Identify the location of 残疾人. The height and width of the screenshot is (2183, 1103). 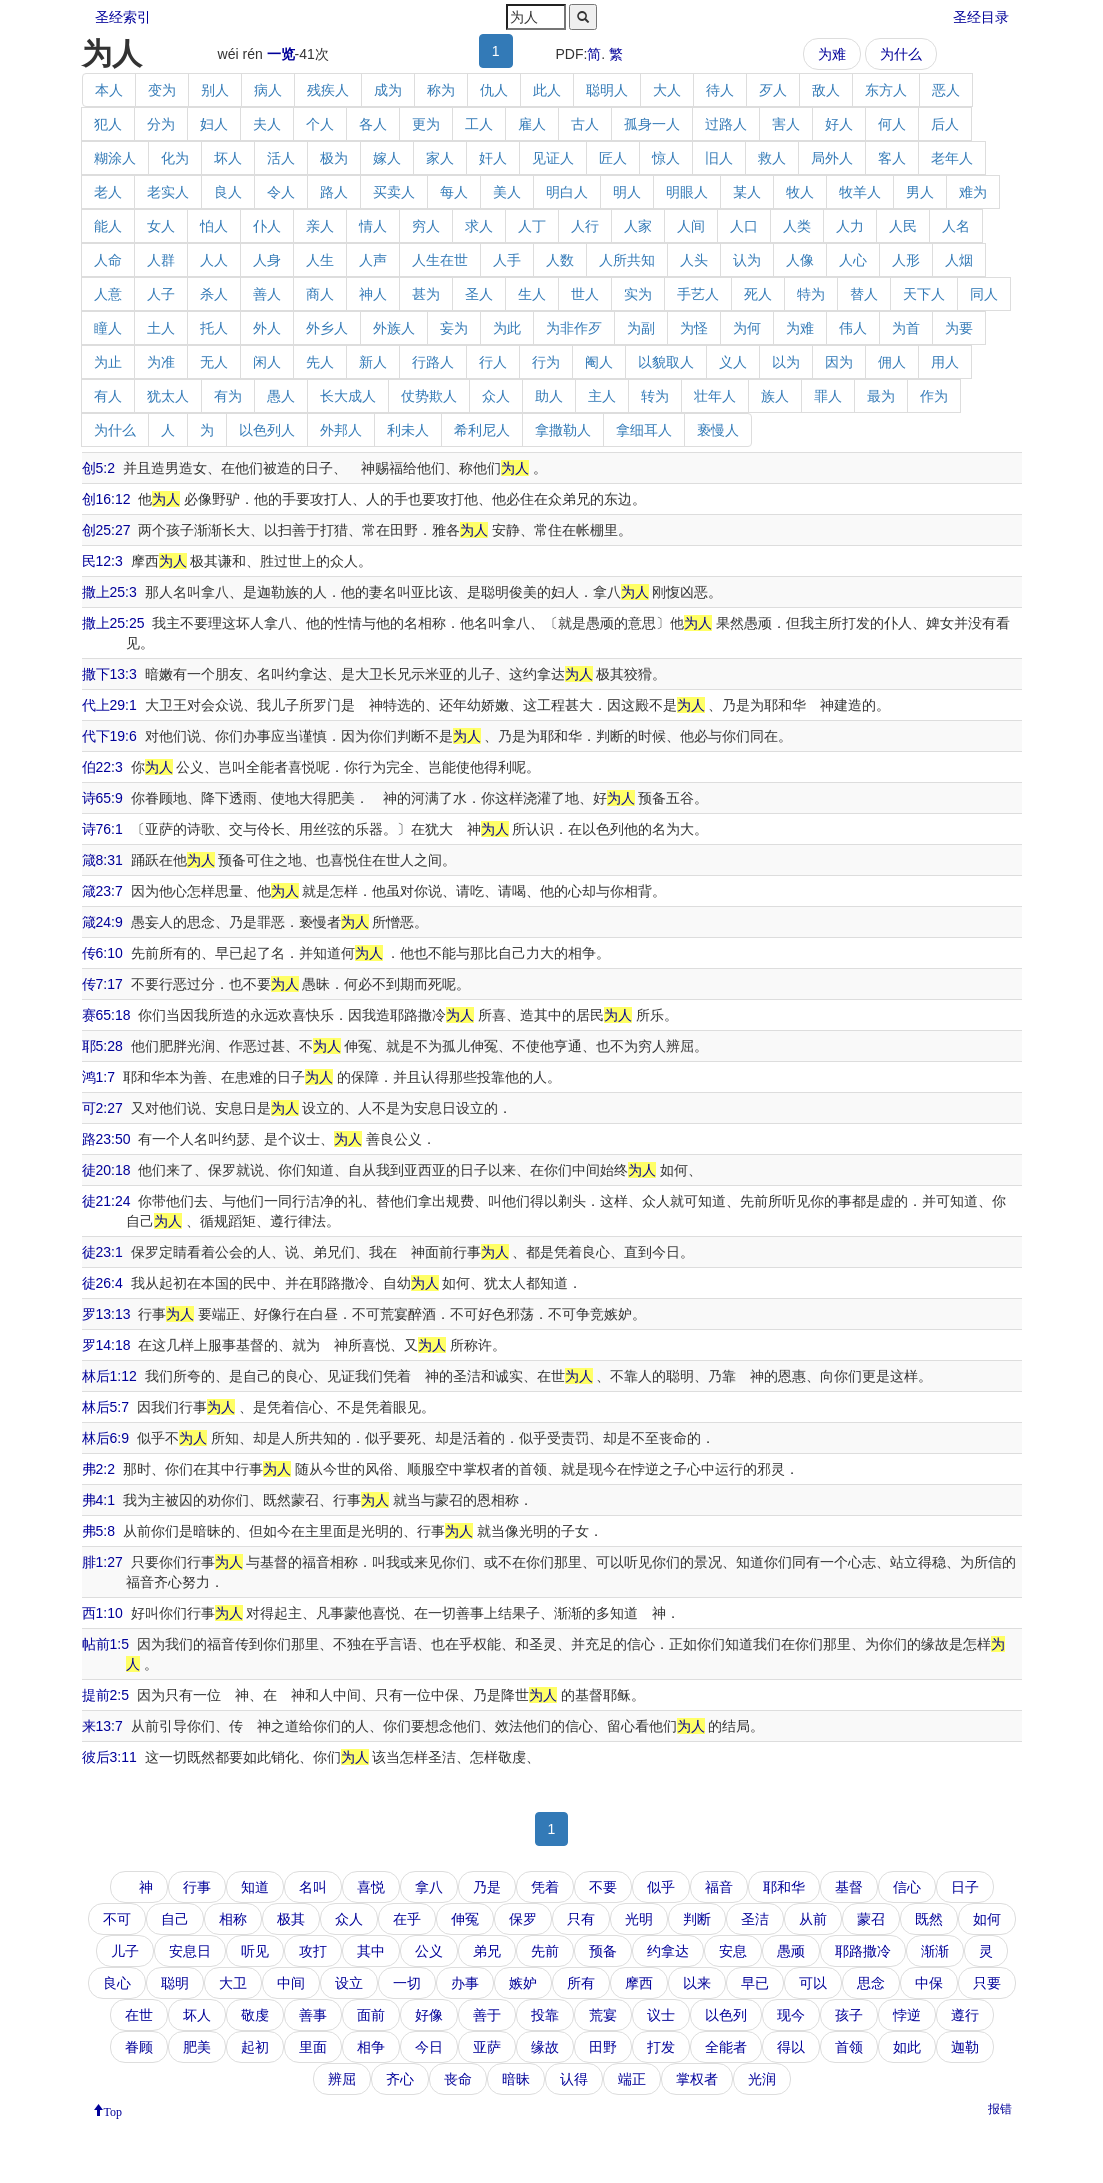
(328, 90).